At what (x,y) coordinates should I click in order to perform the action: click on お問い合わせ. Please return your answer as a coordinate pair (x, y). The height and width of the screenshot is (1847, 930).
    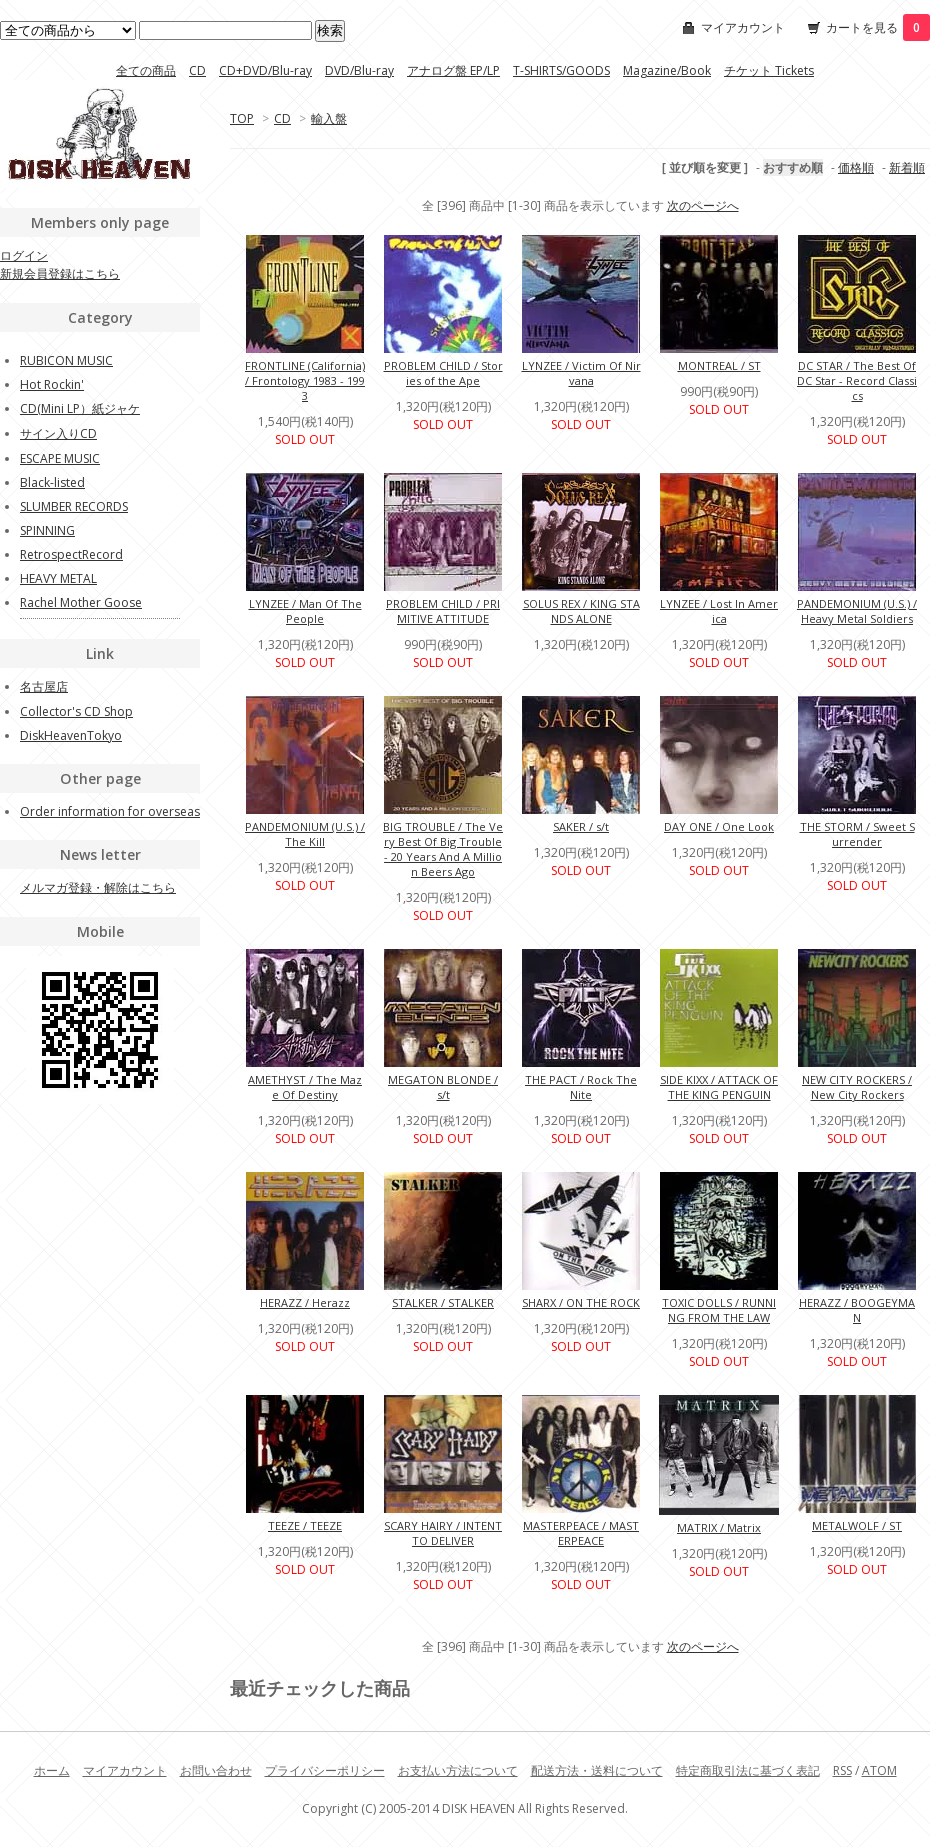
    Looking at the image, I should click on (216, 1770).